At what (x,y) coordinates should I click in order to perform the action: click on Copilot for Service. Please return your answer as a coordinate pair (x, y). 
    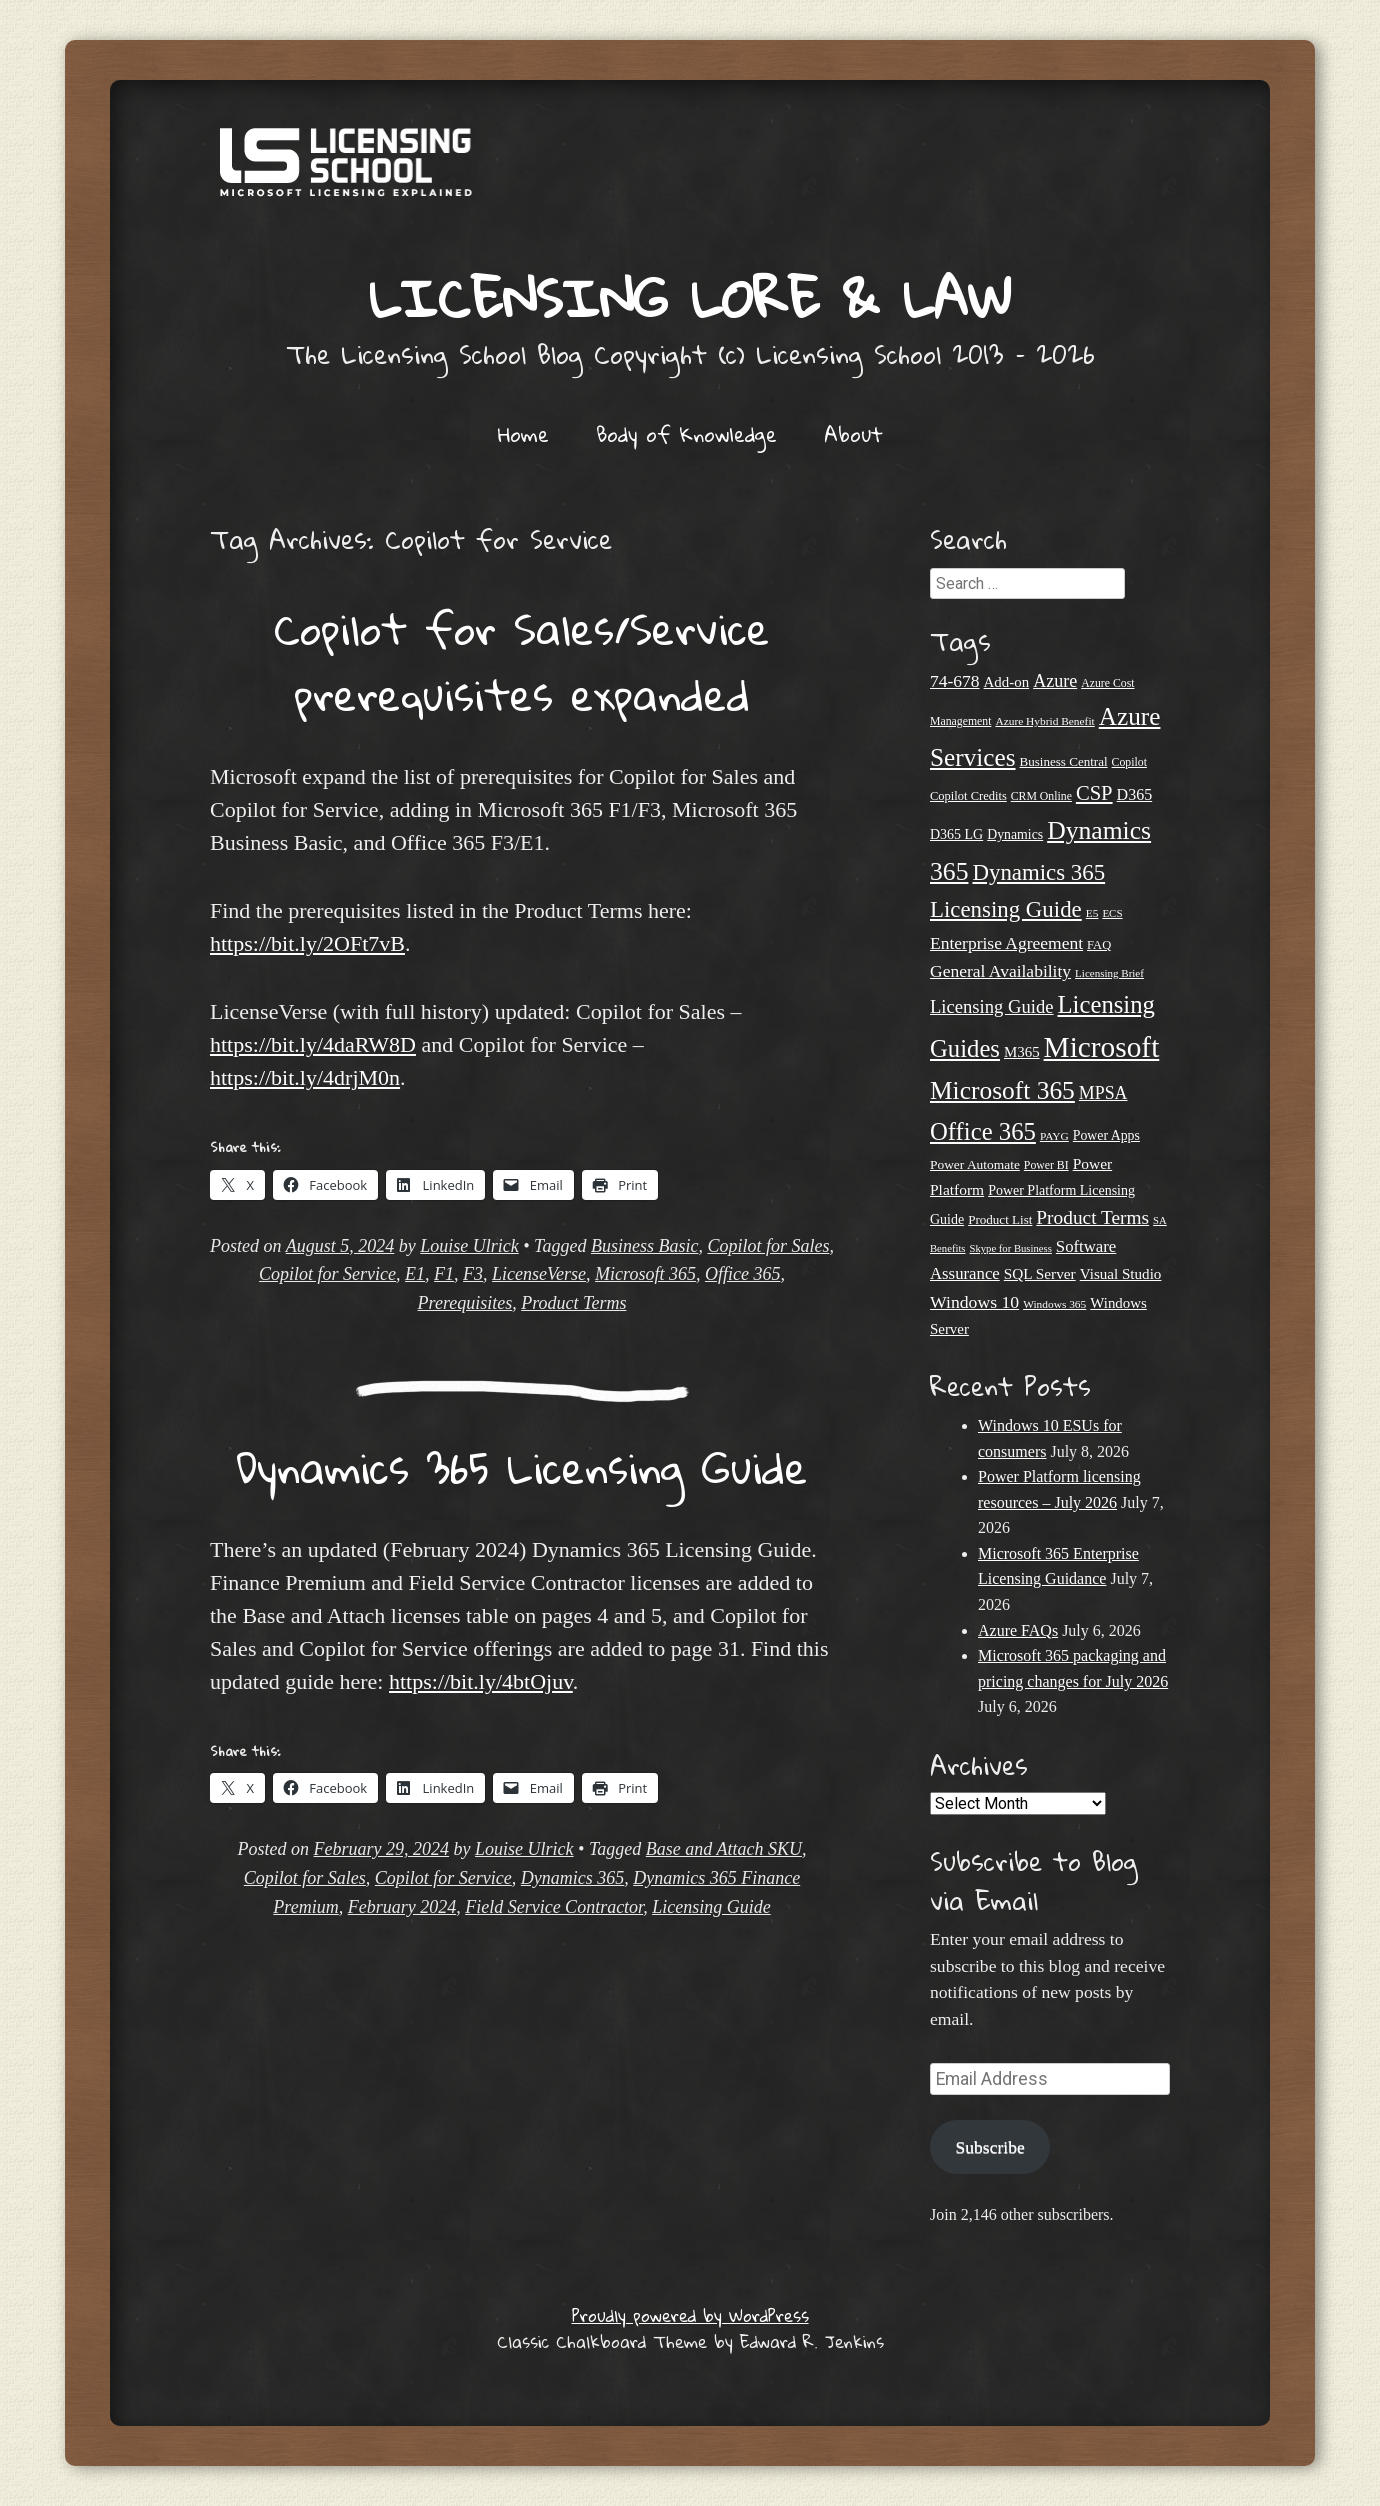
    Looking at the image, I should click on (327, 1274).